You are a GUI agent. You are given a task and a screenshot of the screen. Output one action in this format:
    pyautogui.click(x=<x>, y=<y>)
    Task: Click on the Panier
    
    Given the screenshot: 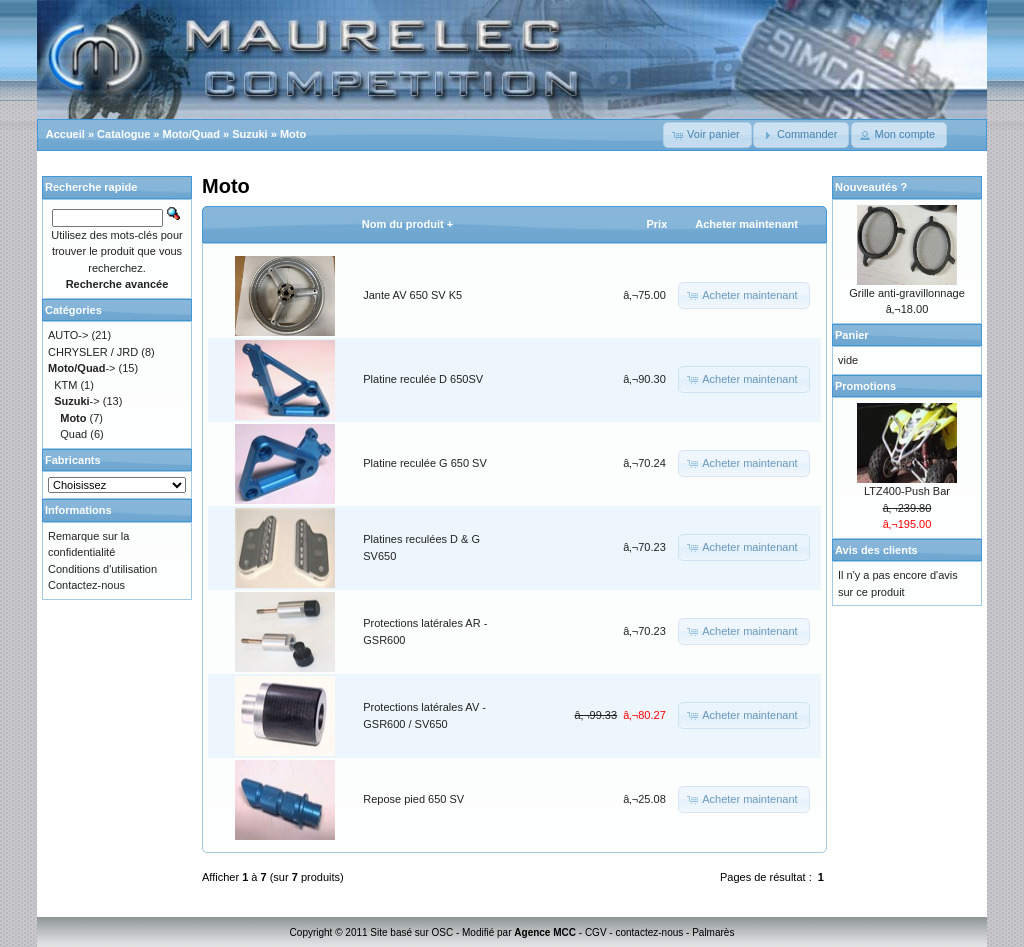 What is the action you would take?
    pyautogui.click(x=852, y=335)
    